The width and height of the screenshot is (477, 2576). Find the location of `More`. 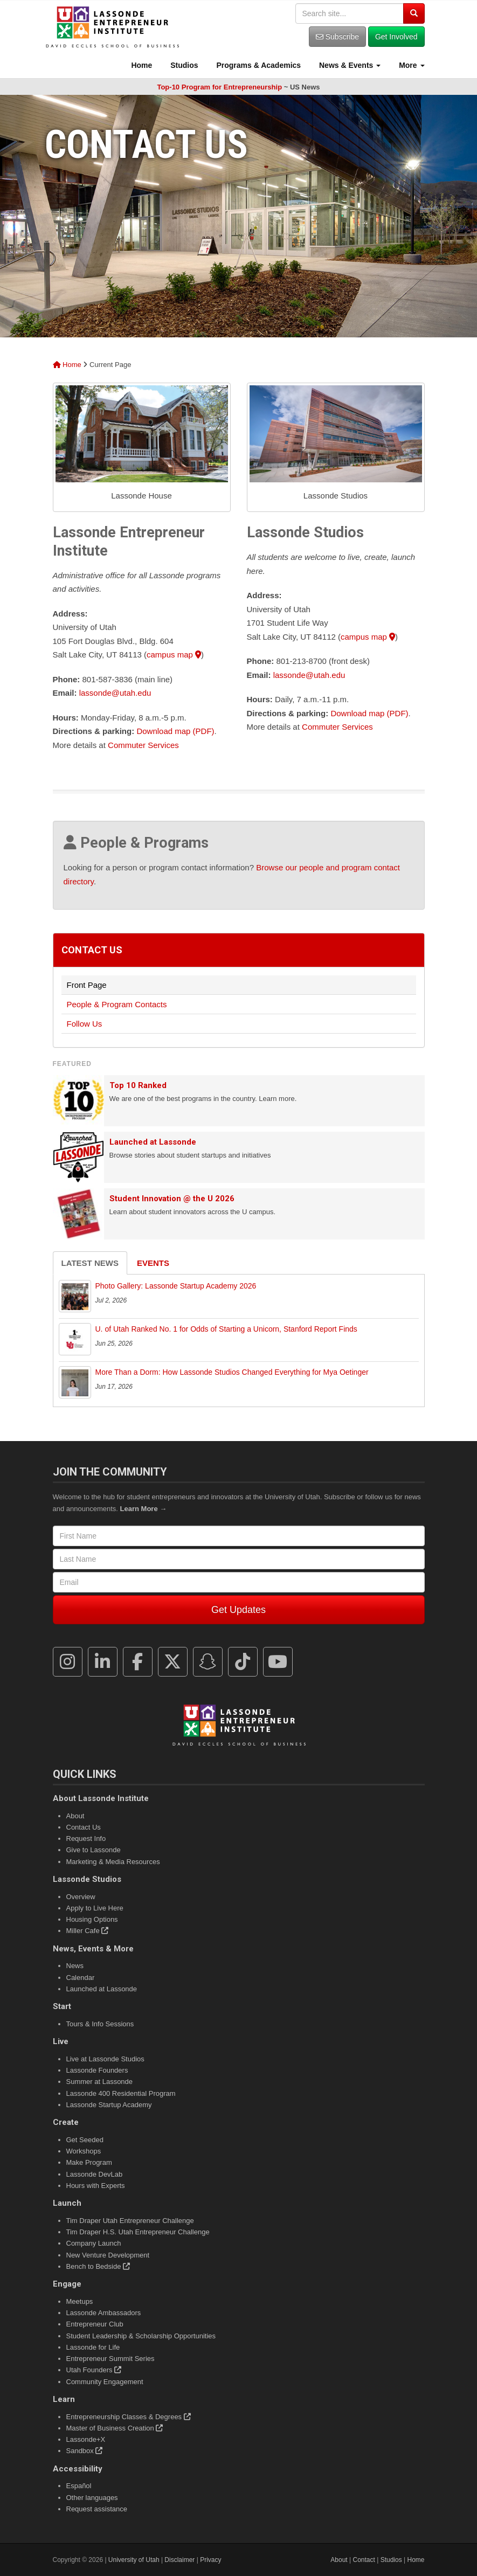

More is located at coordinates (410, 65).